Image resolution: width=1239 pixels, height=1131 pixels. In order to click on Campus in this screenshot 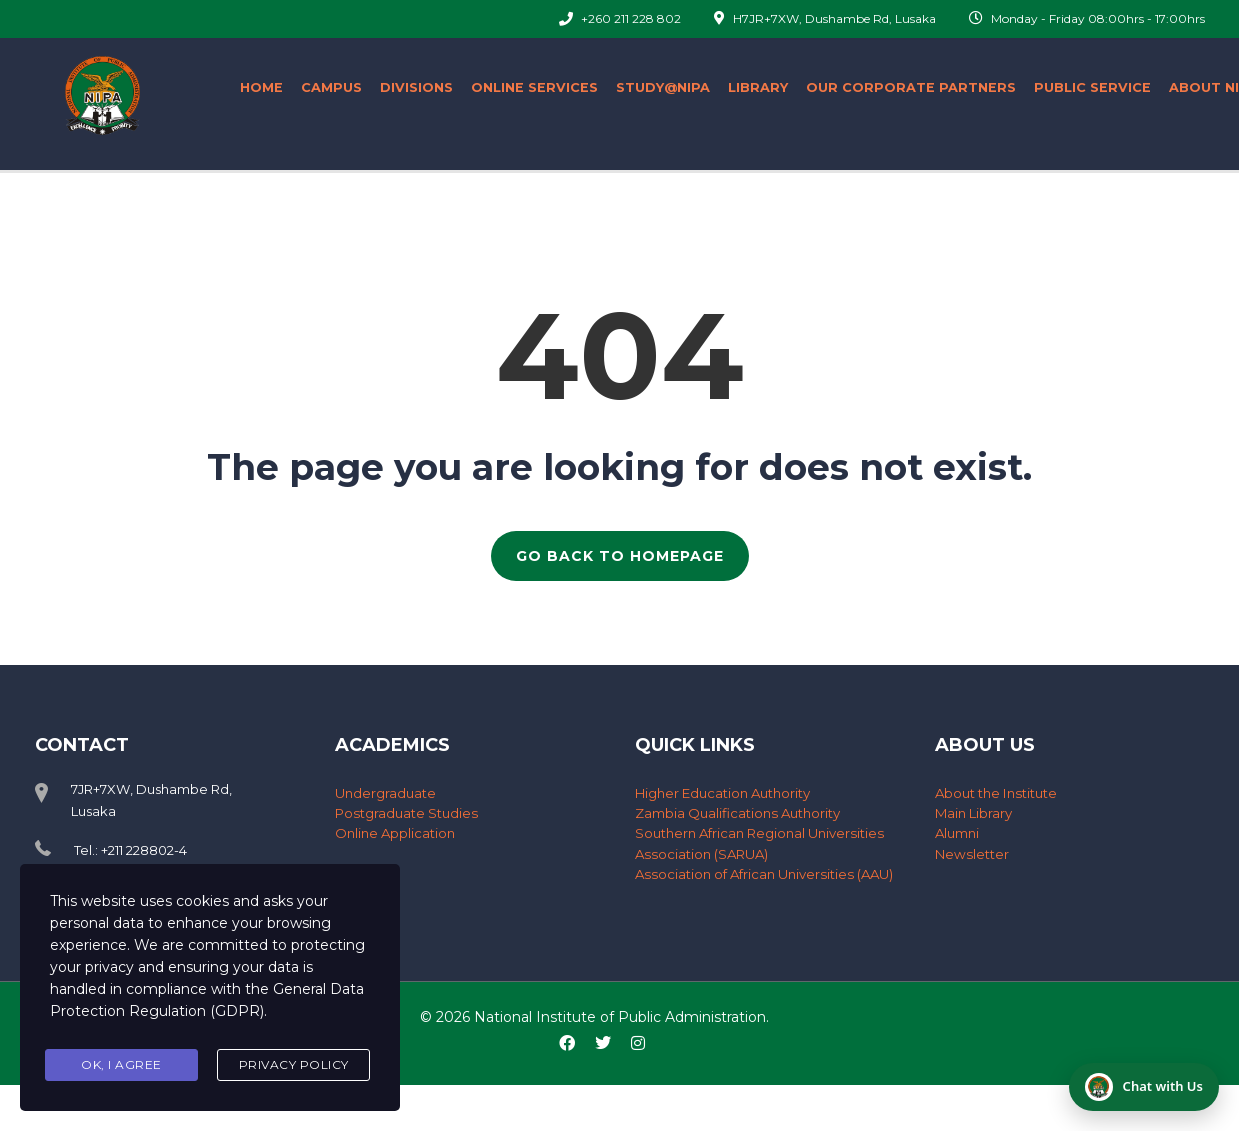, I will do `click(331, 87)`.